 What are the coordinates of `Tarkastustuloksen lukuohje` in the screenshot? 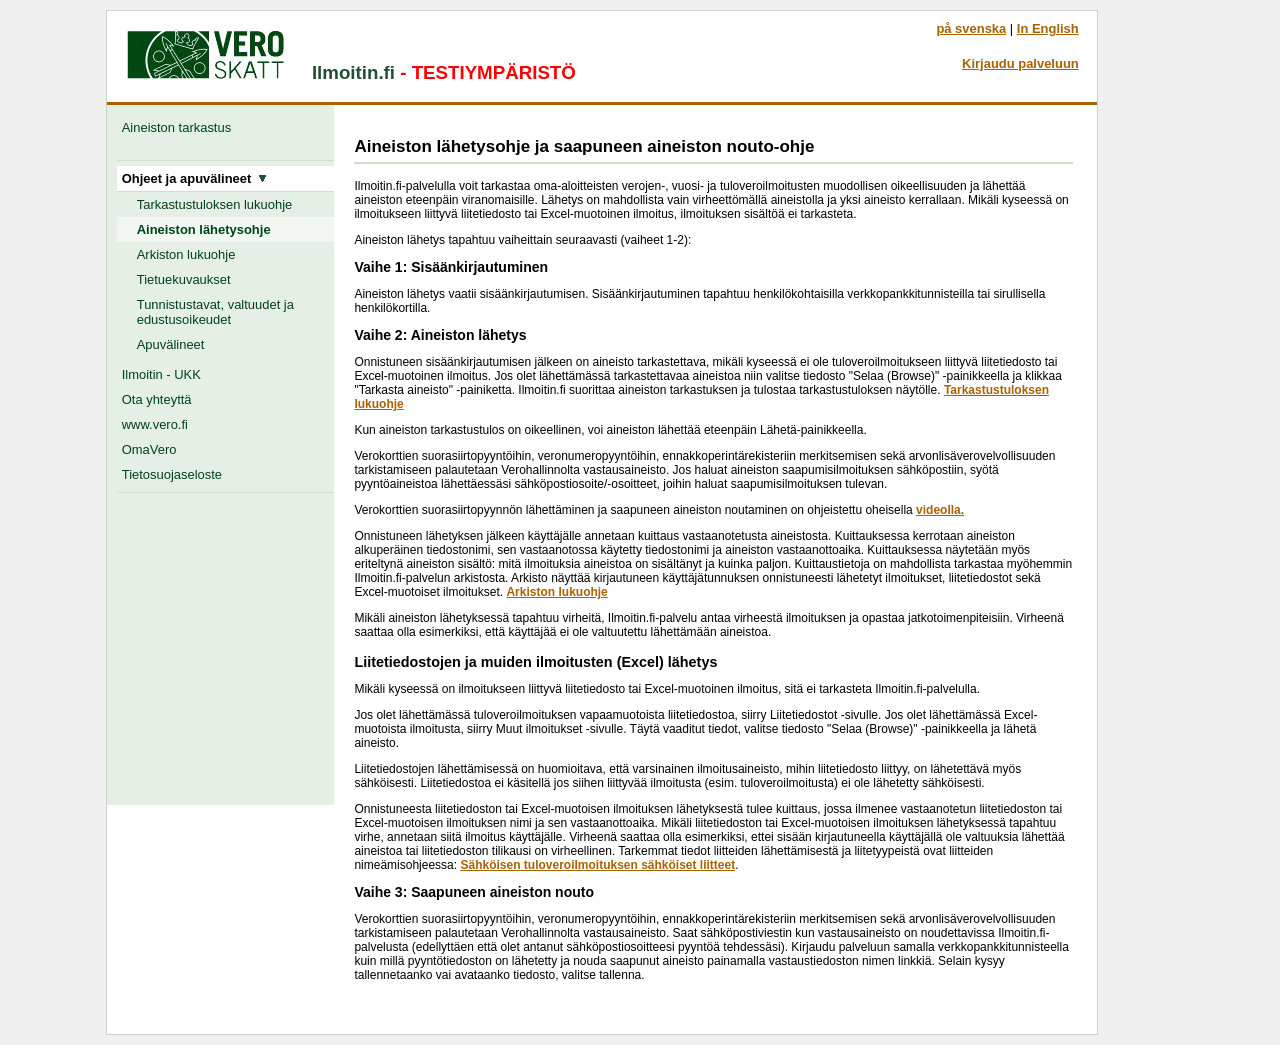 It's located at (215, 204).